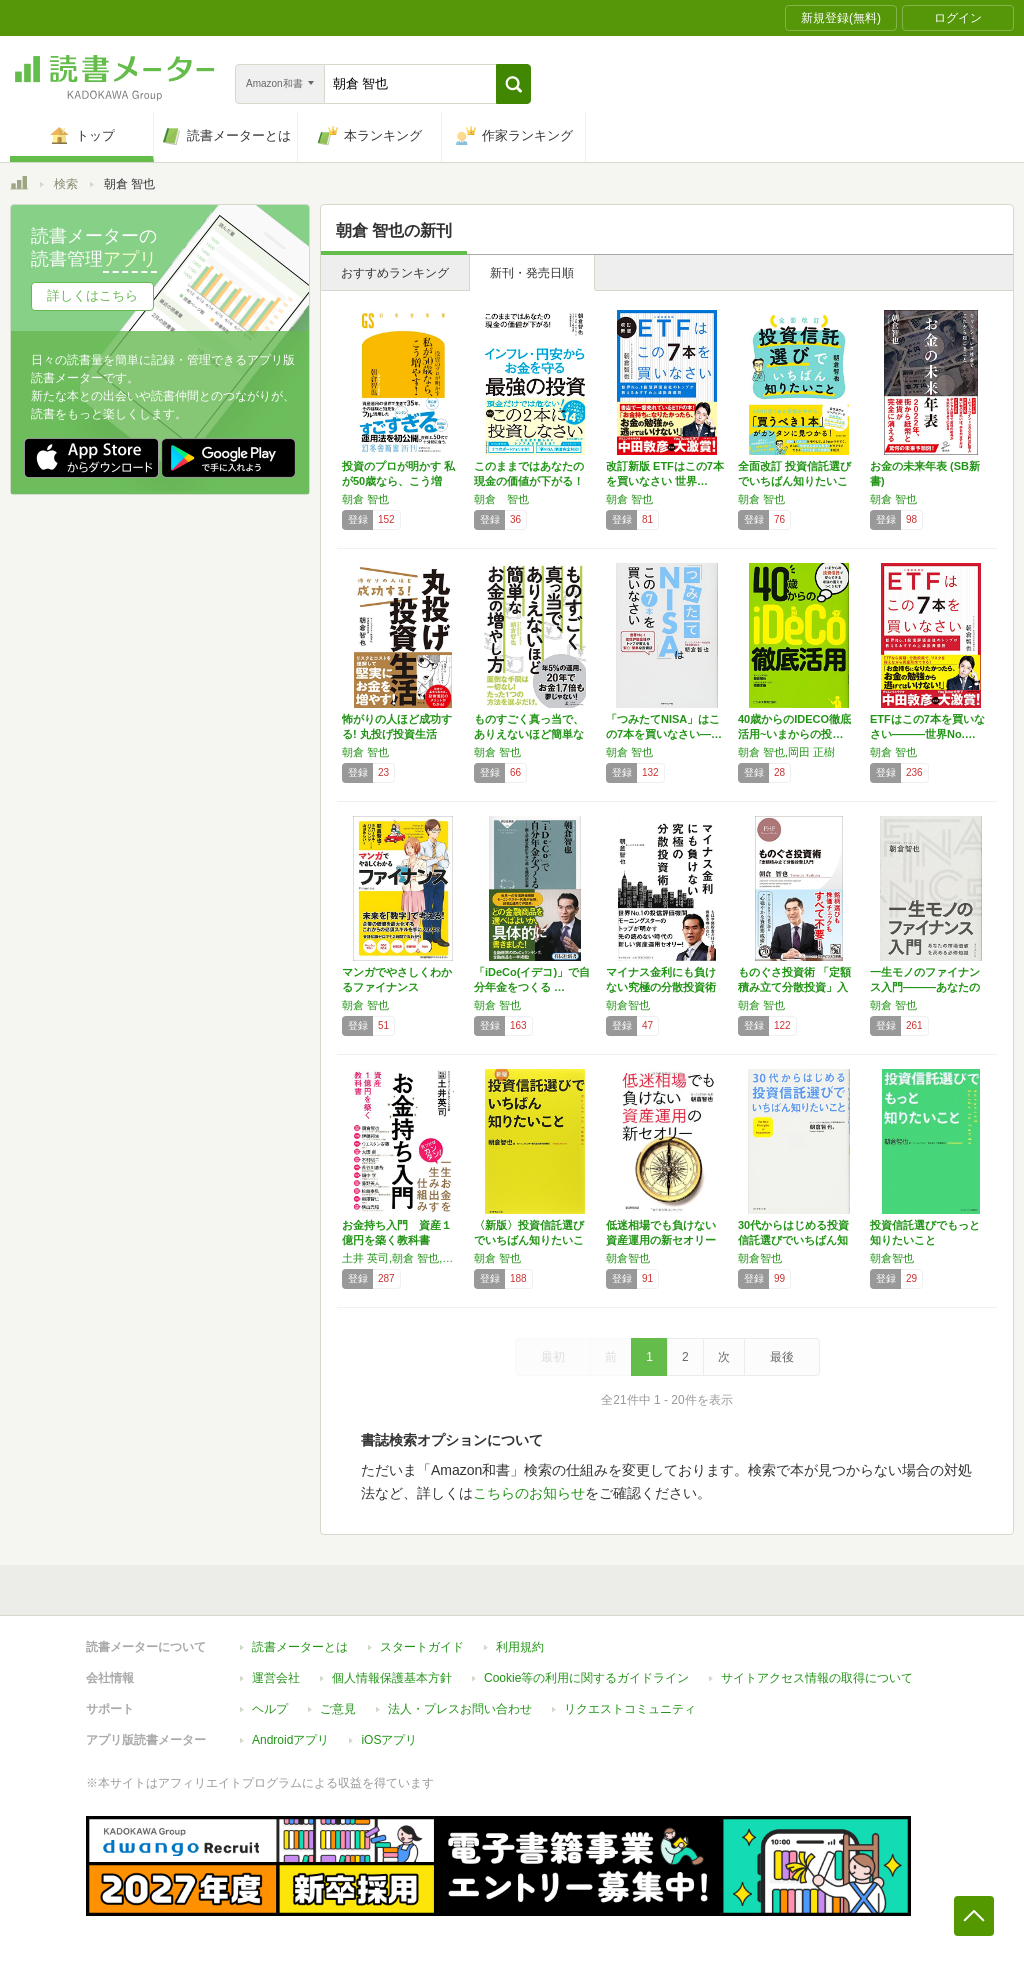  I want to click on [button], so click(513, 84).